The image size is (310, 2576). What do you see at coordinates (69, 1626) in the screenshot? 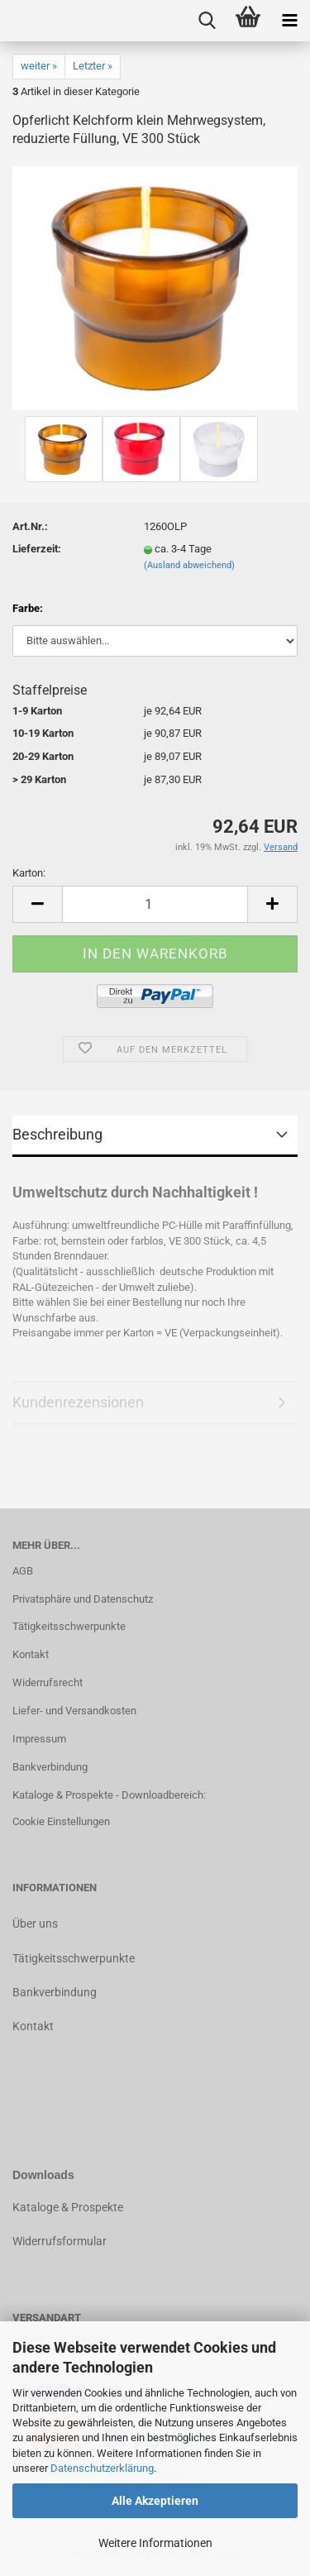
I see `Tätigkeitsschwerpunkte` at bounding box center [69, 1626].